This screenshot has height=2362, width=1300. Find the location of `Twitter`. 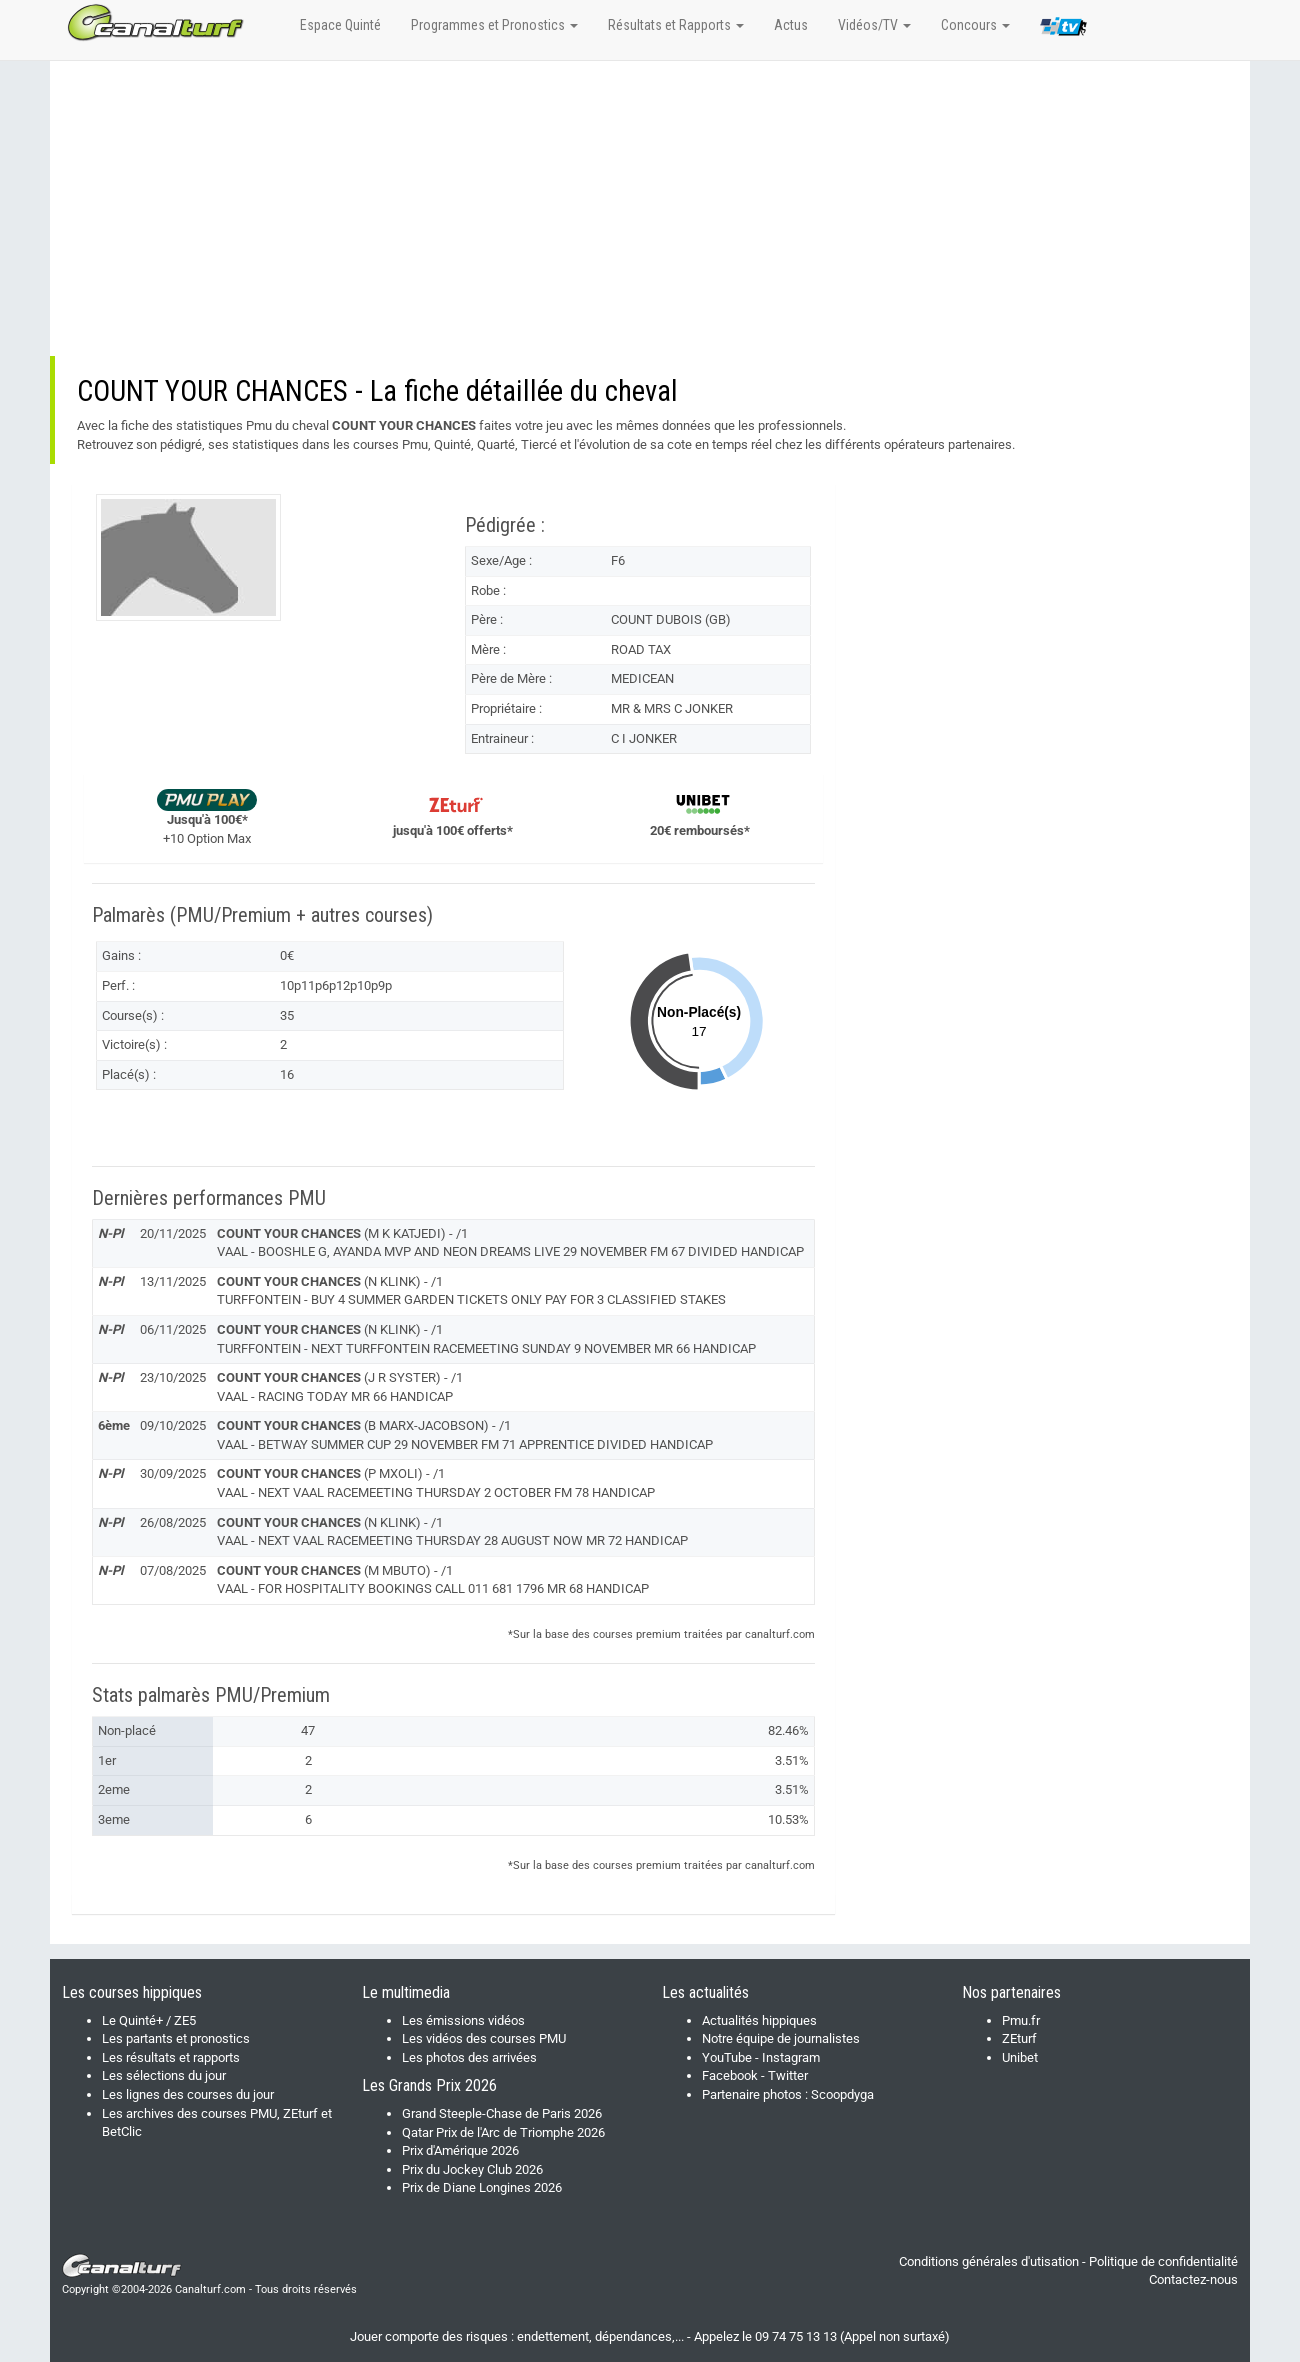

Twitter is located at coordinates (788, 2075).